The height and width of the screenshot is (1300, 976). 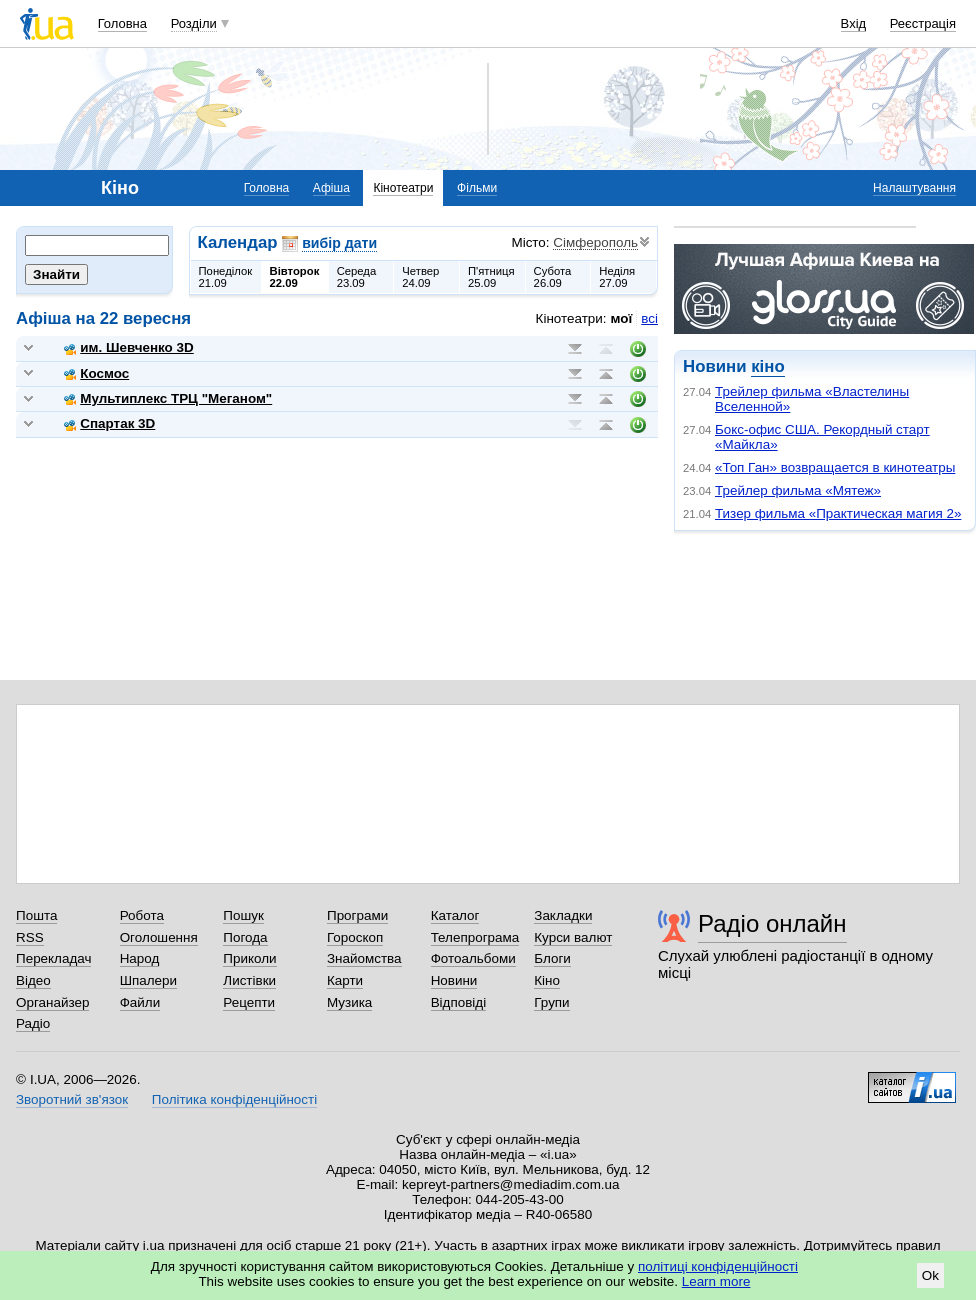 I want to click on Робота, so click(x=142, y=915).